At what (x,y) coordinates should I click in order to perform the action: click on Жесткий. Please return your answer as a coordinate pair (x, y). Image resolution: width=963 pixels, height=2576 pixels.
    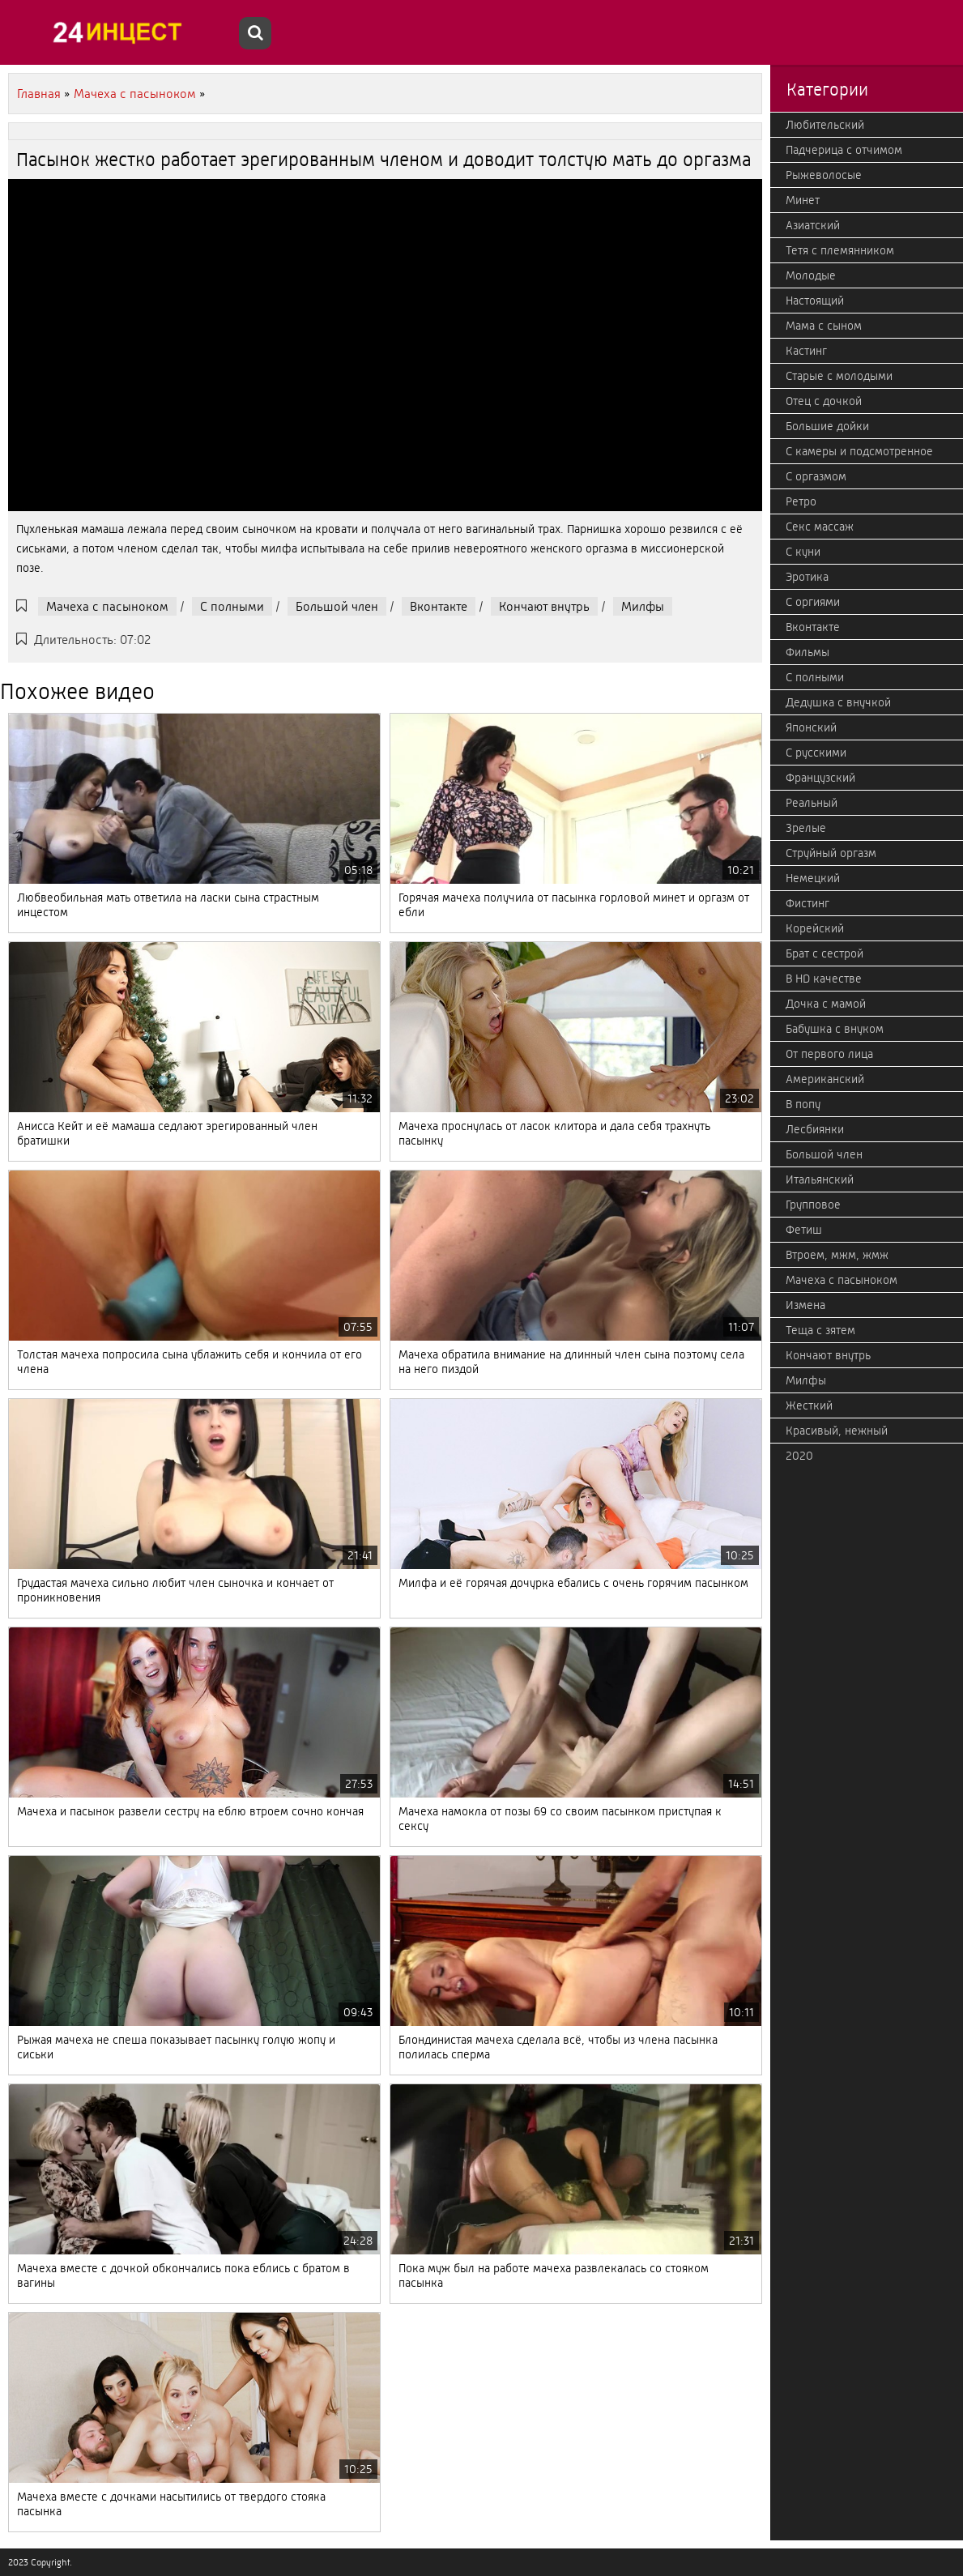
    Looking at the image, I should click on (809, 1405).